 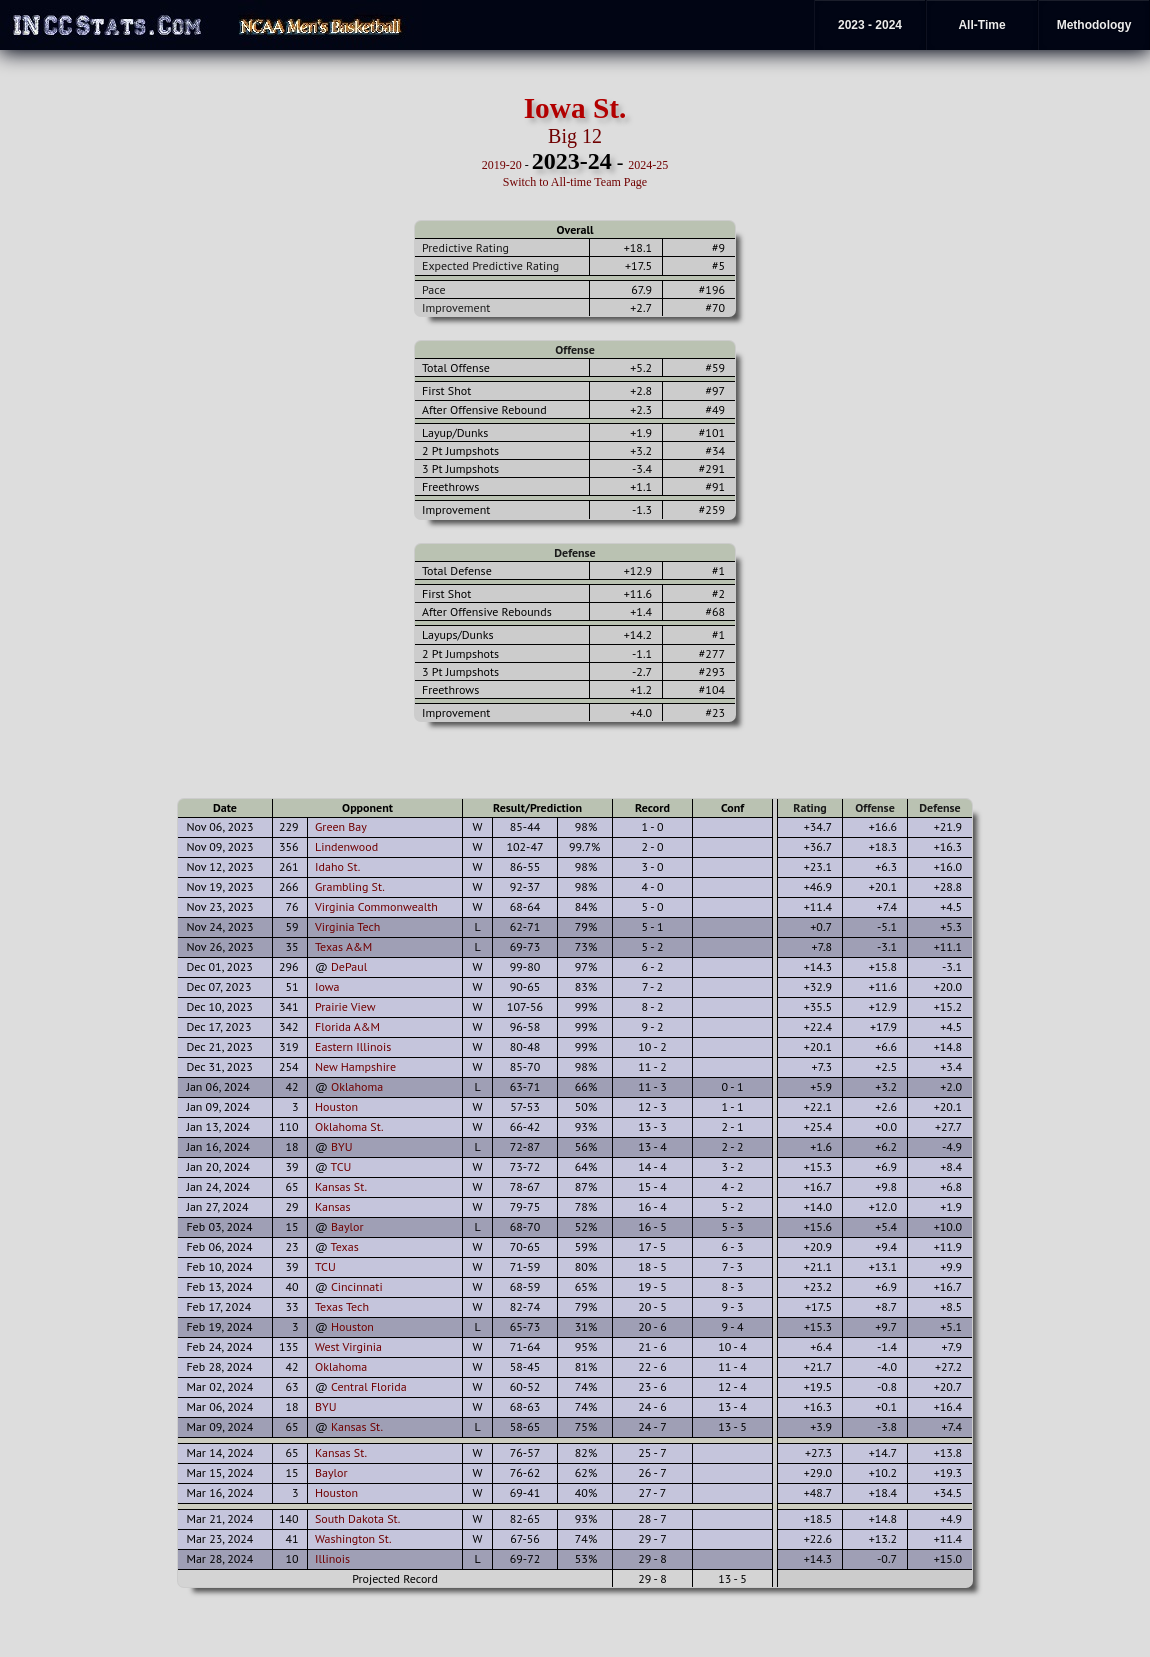 I want to click on Lindenwood, so click(x=346, y=846).